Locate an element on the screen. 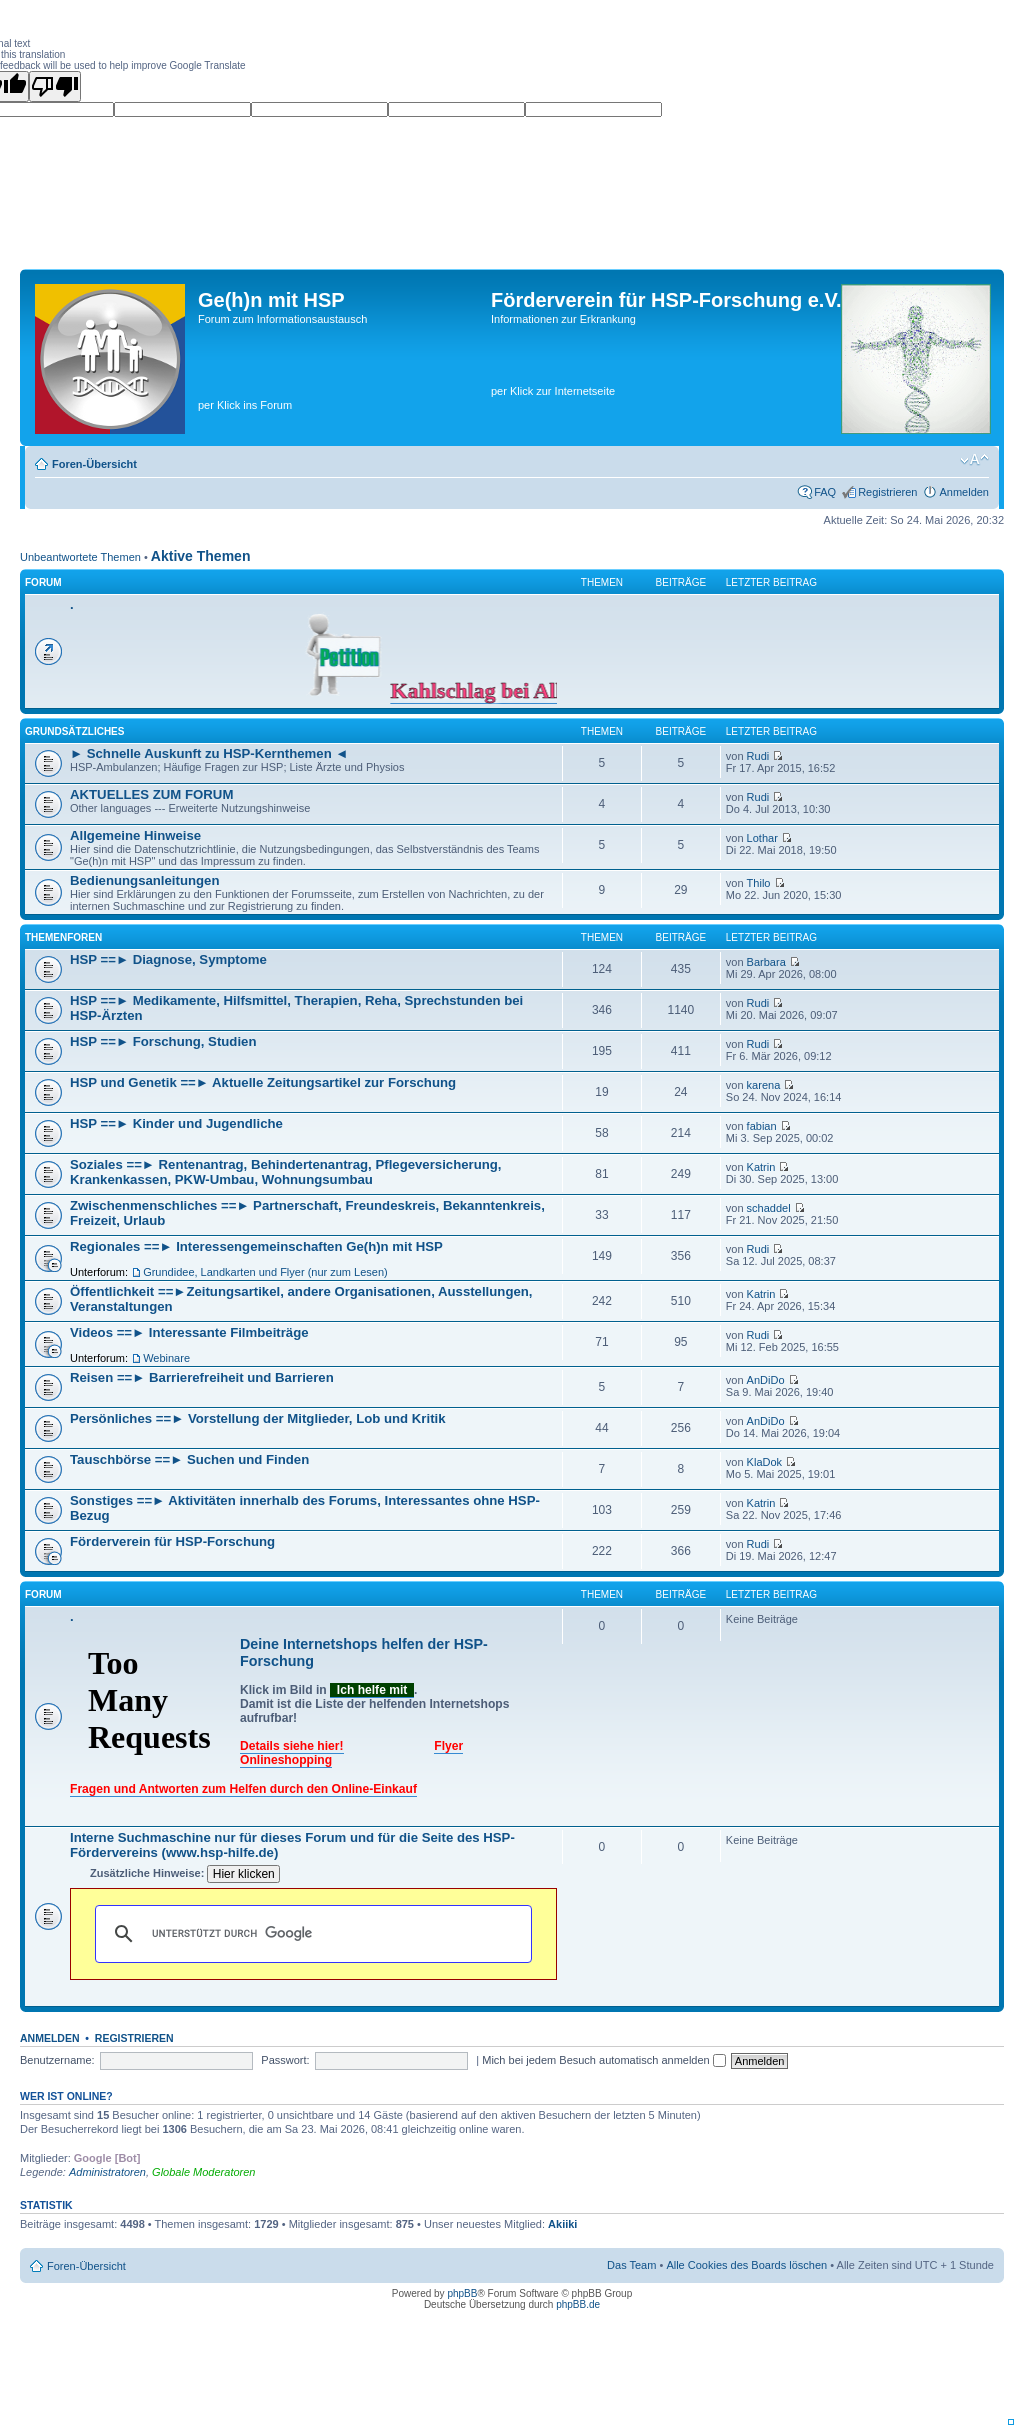 The height and width of the screenshot is (2425, 1024). Foren-Übersicht is located at coordinates (94, 464).